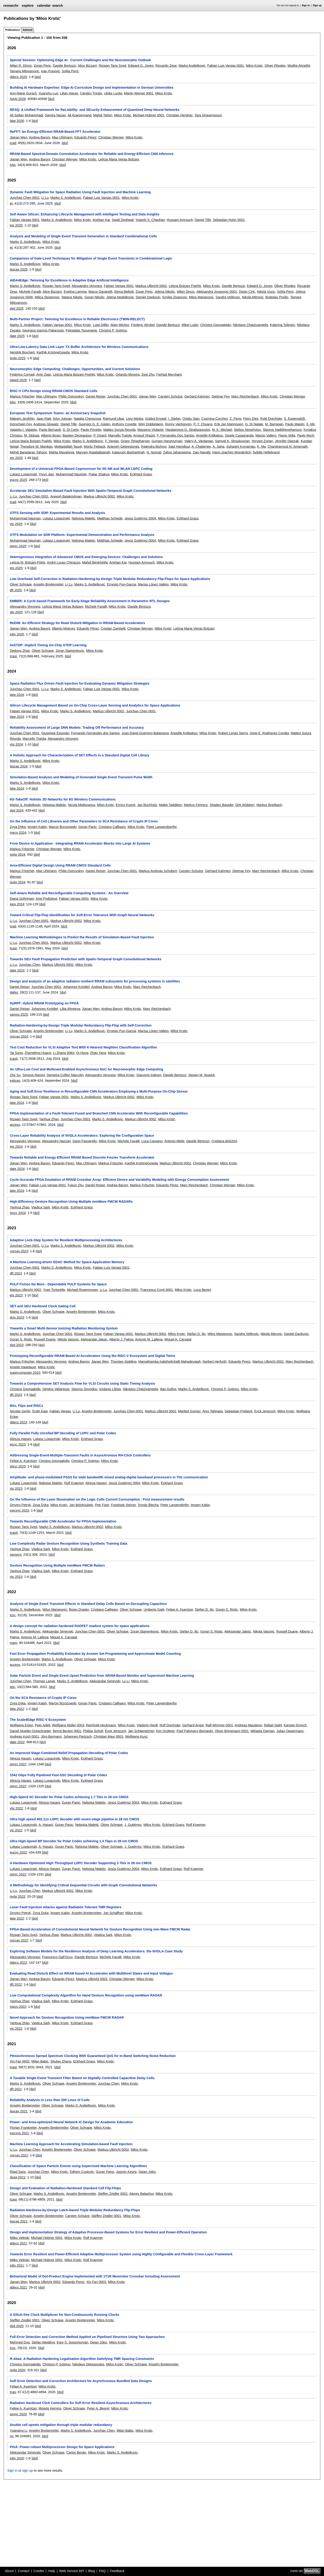 The image size is (324, 2576). What do you see at coordinates (95, 396) in the screenshot?
I see `Daniel Reiser` at bounding box center [95, 396].